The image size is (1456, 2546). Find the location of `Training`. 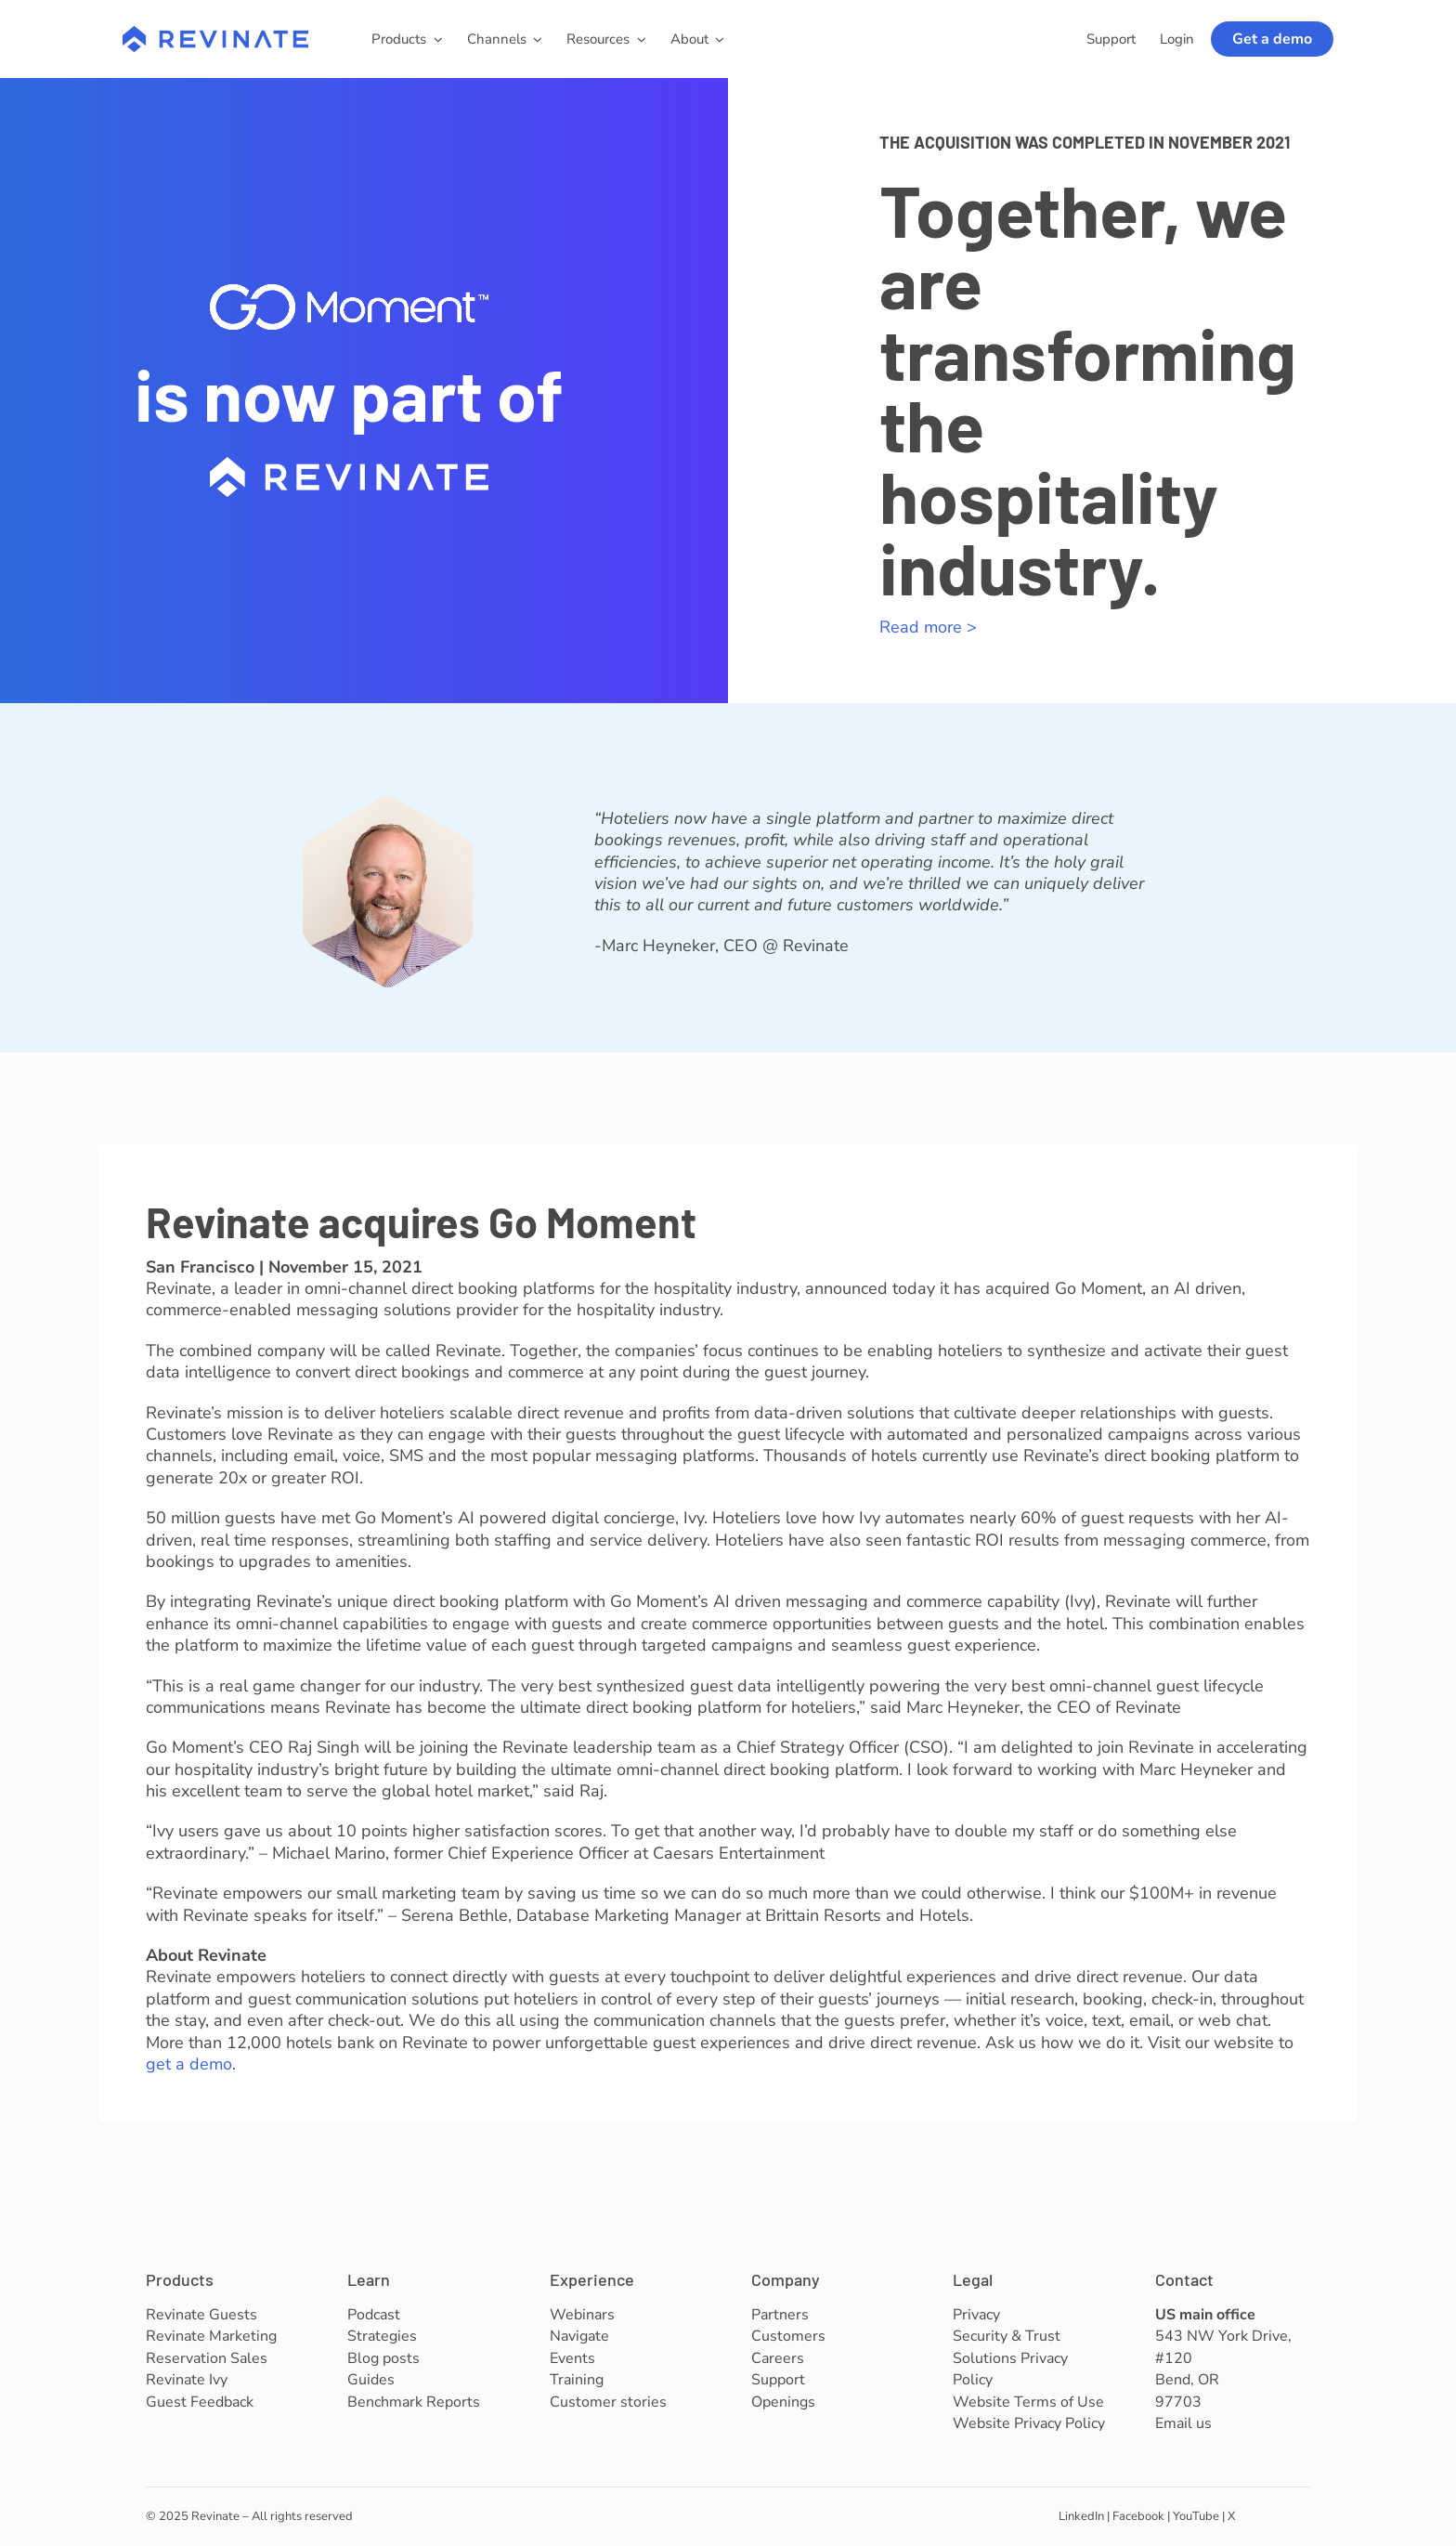

Training is located at coordinates (577, 2380).